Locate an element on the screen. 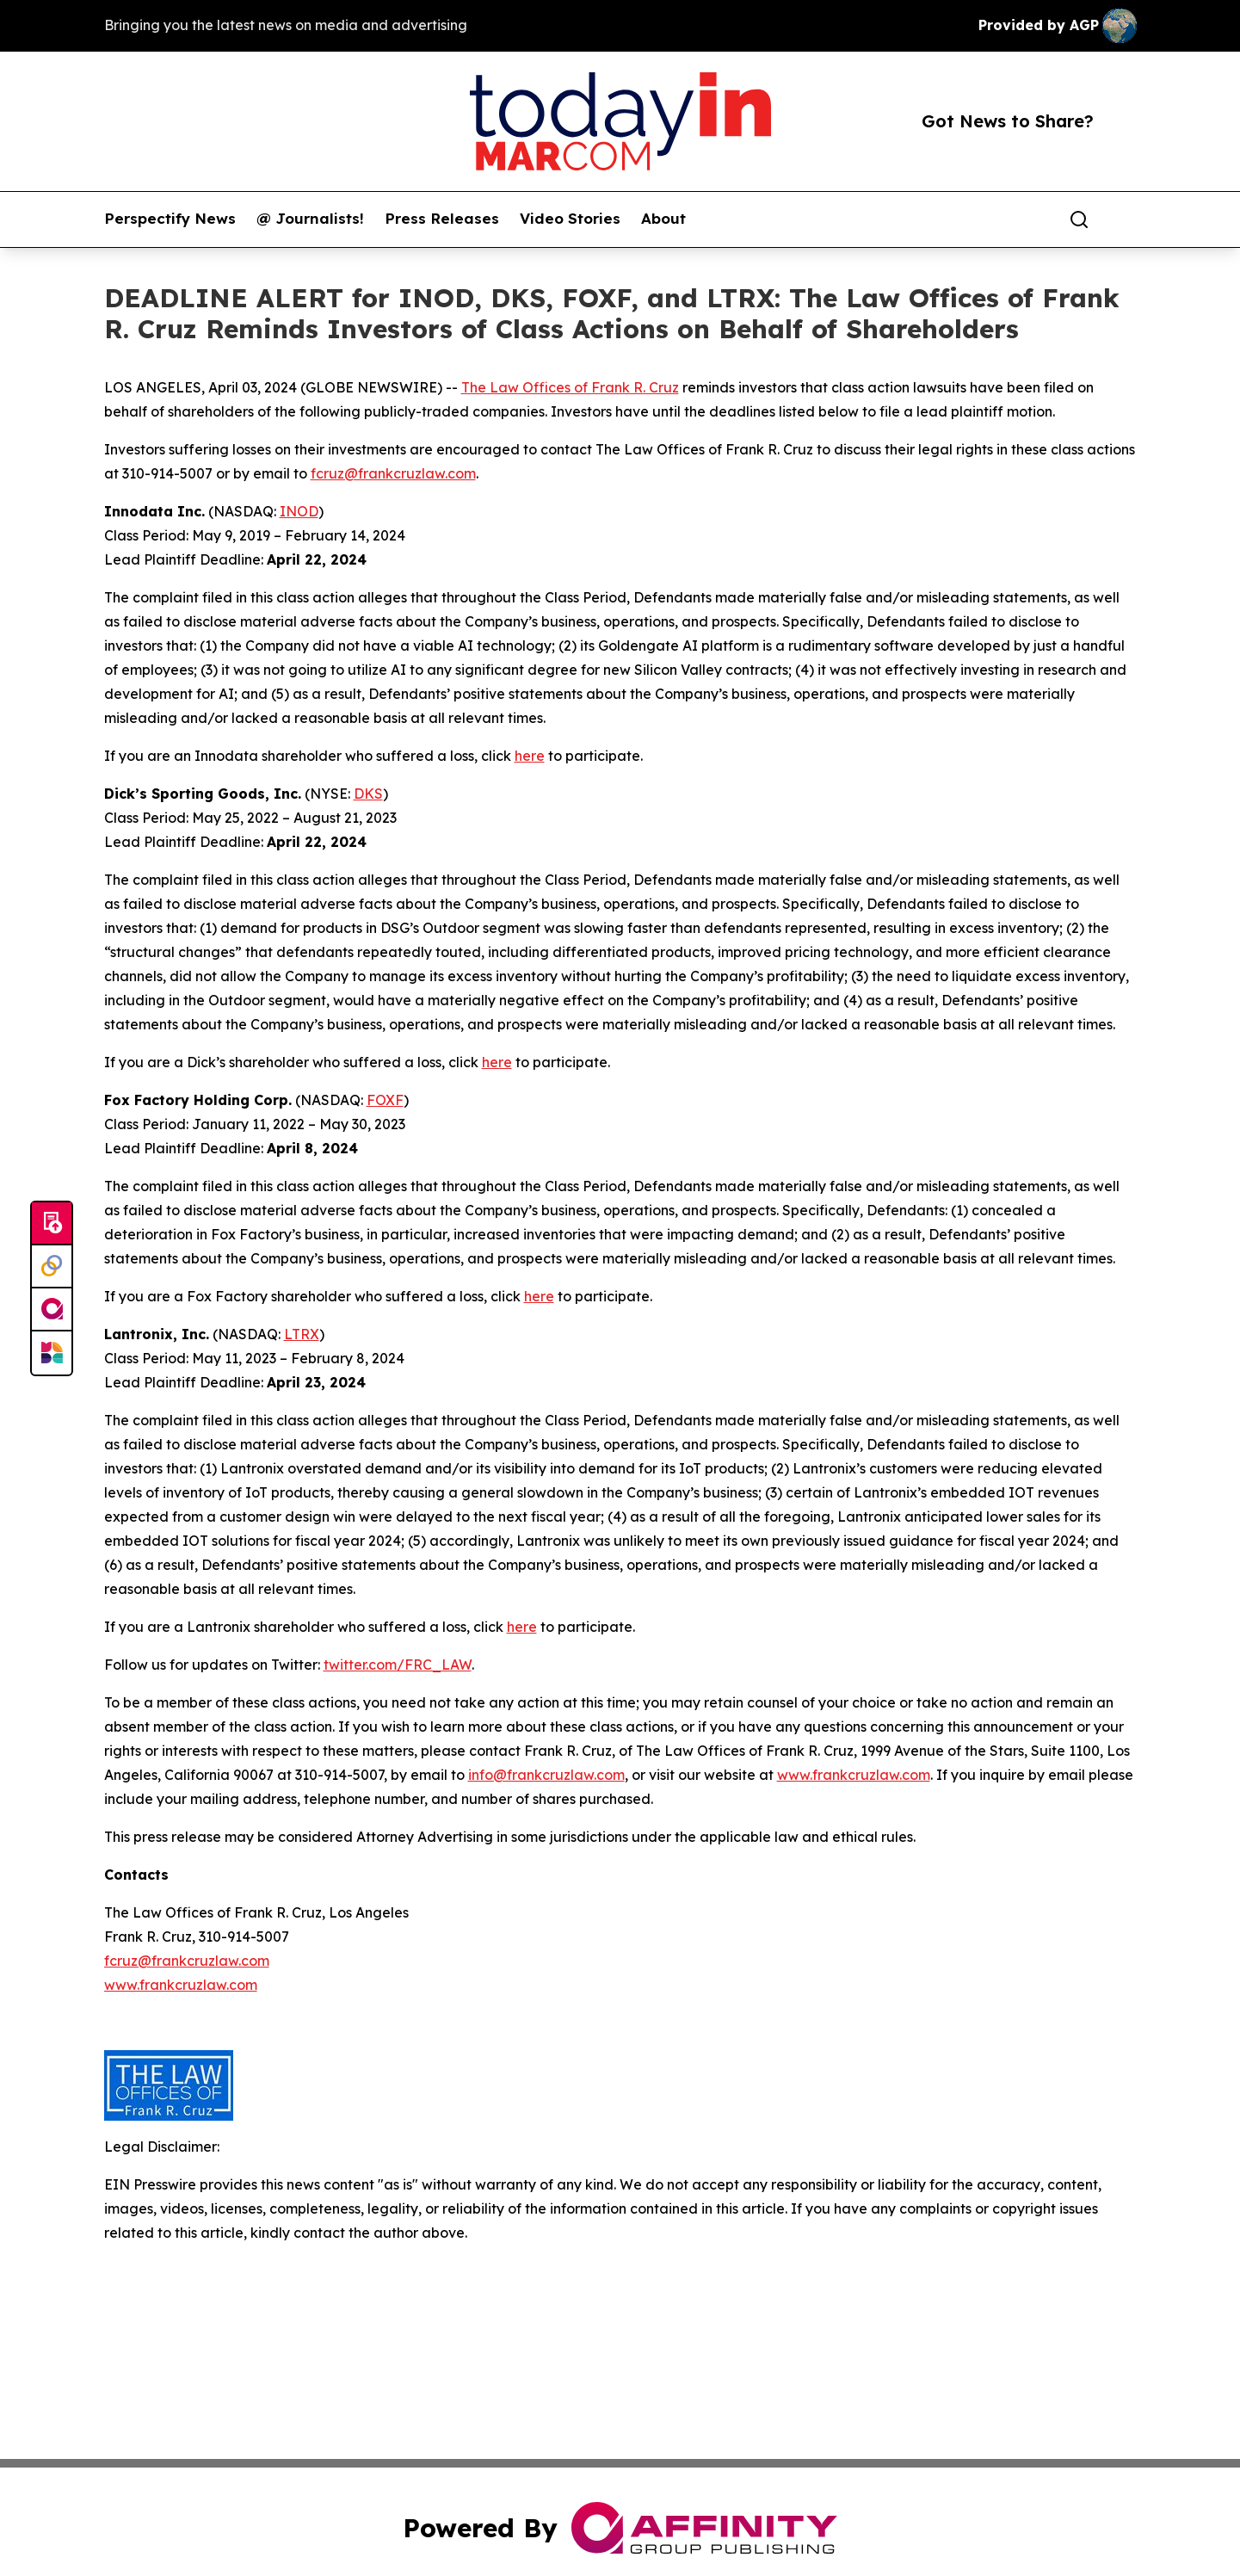 The width and height of the screenshot is (1240, 2576). Press Releases is located at coordinates (442, 218).